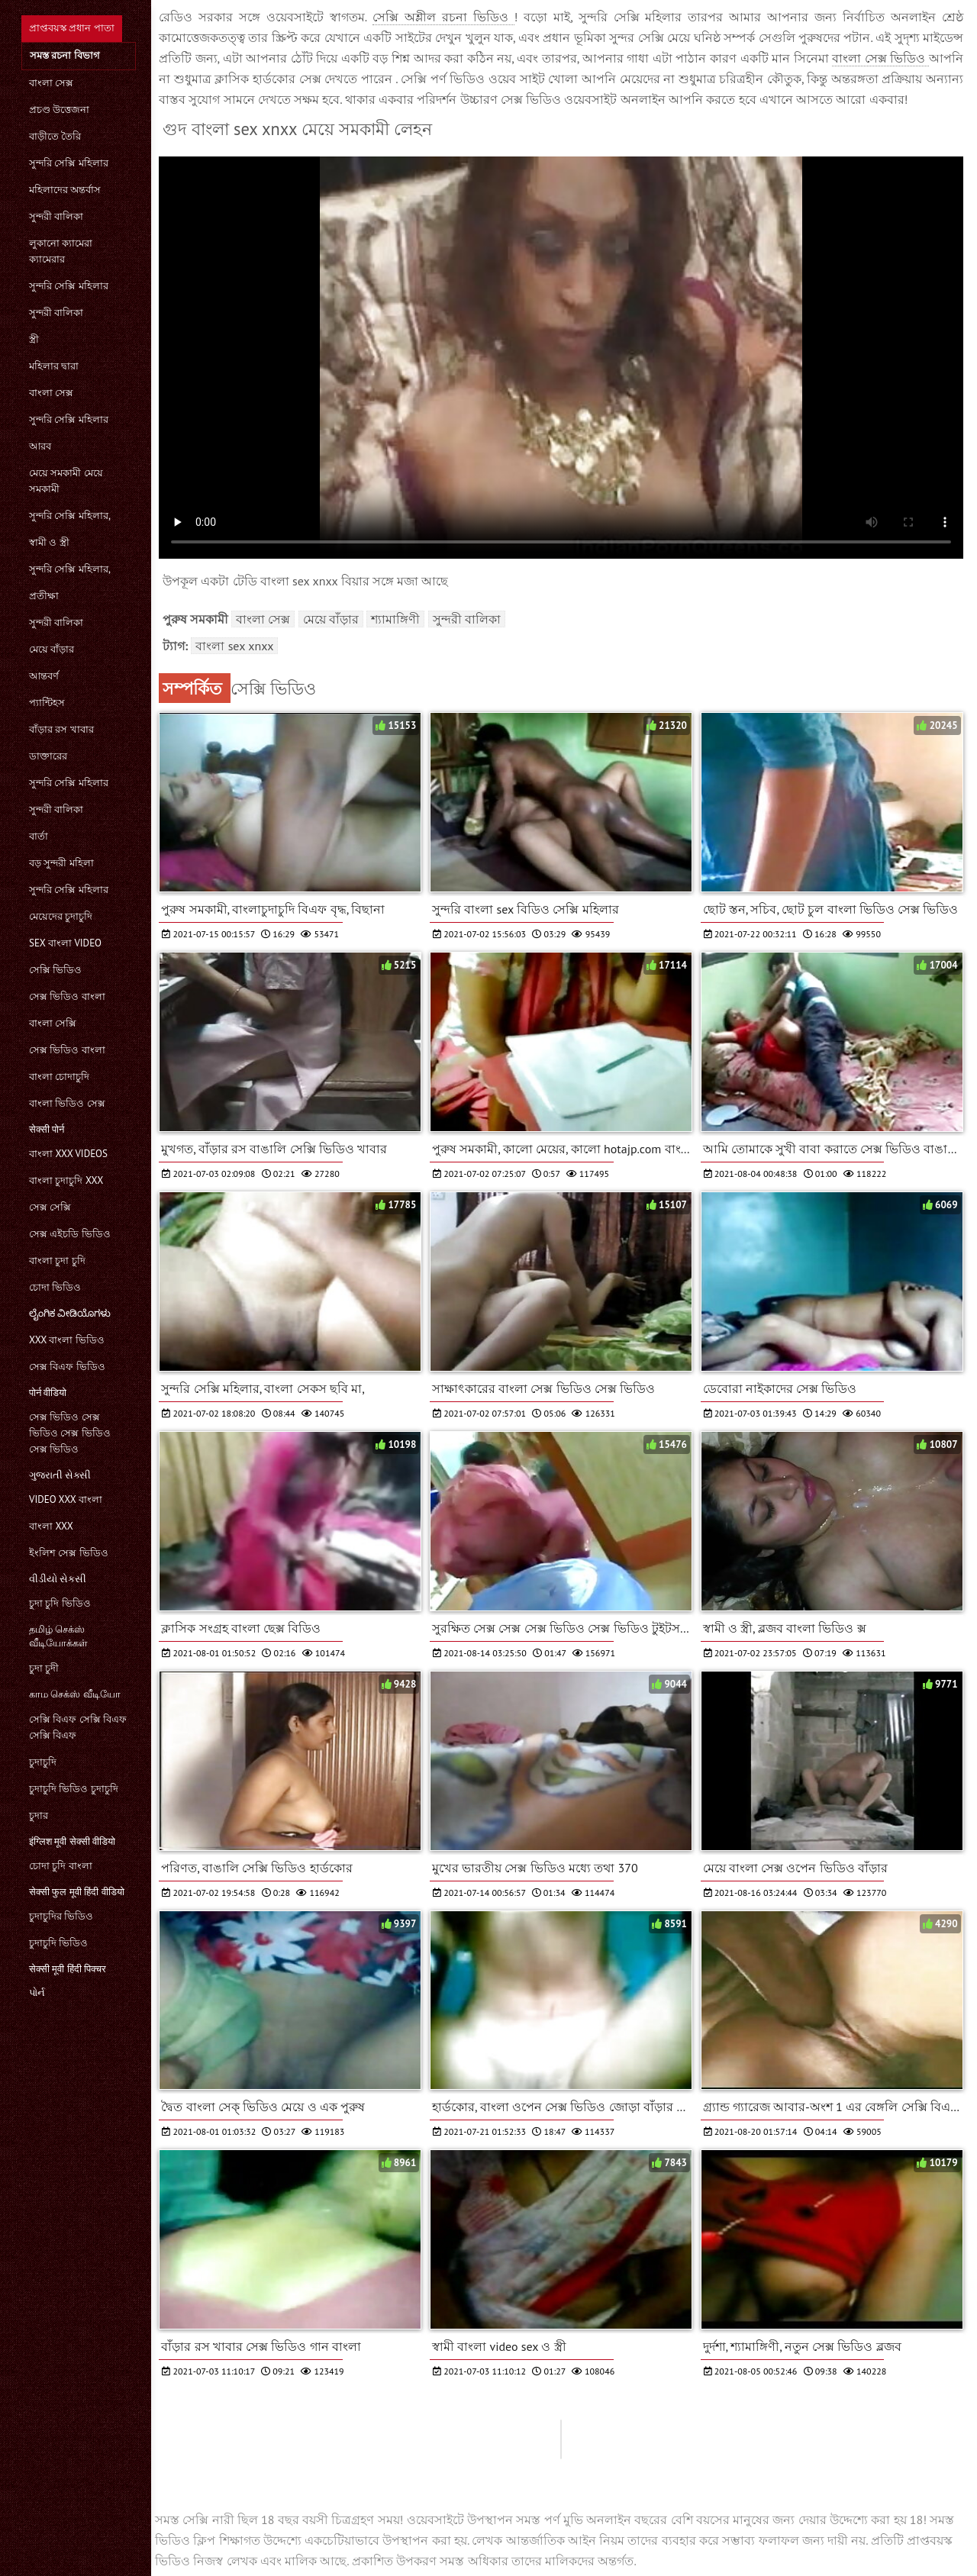  What do you see at coordinates (56, 216) in the screenshot?
I see `সুন্দরী বালিকা` at bounding box center [56, 216].